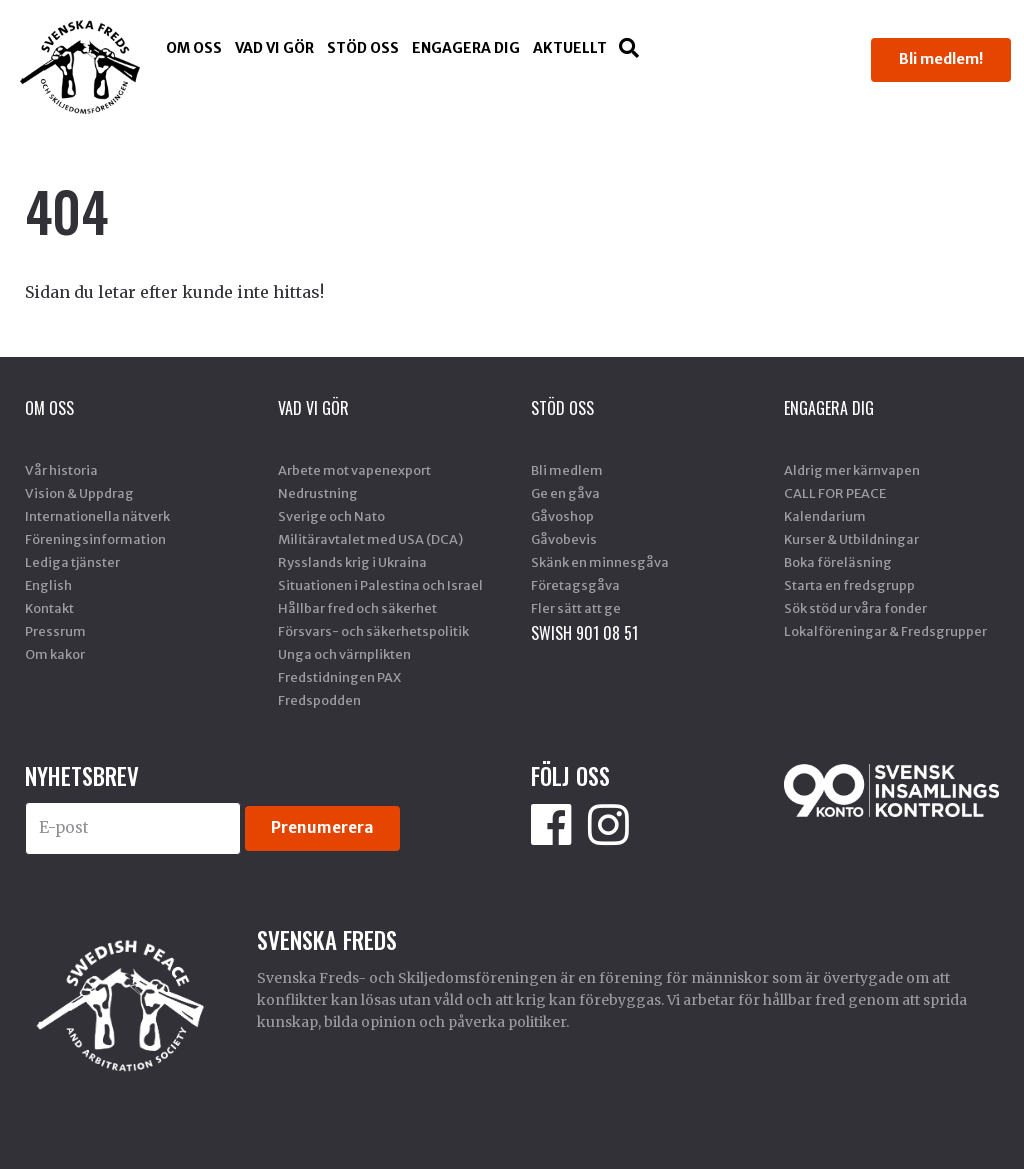  Describe the element at coordinates (575, 585) in the screenshot. I see `Företagsgåva` at that location.